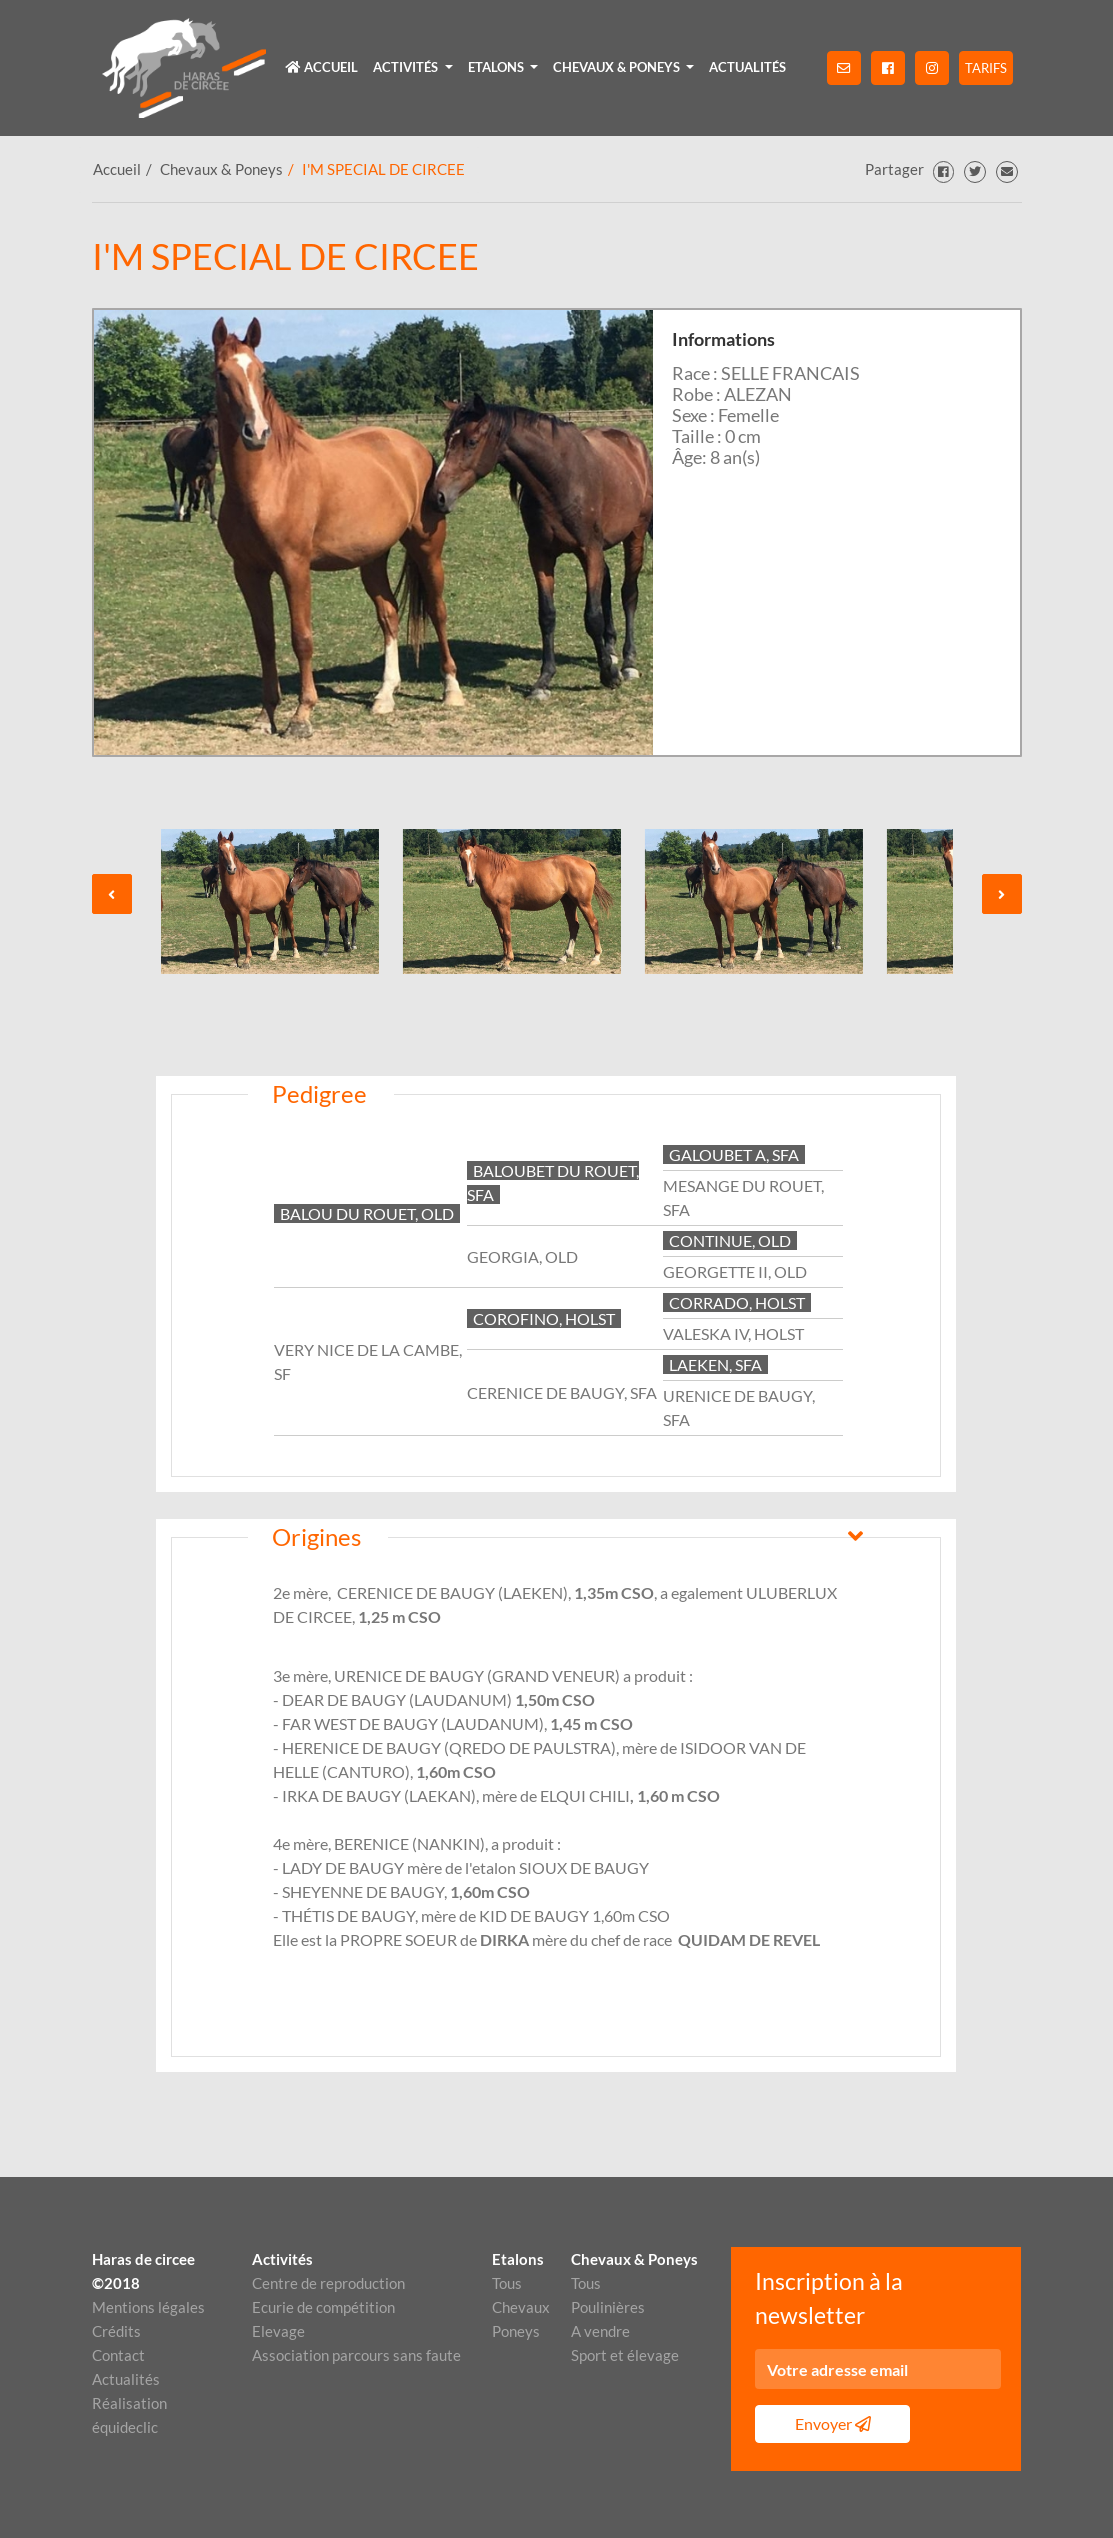 This screenshot has height=2538, width=1113. I want to click on Association parcours sans faute, so click(356, 2355).